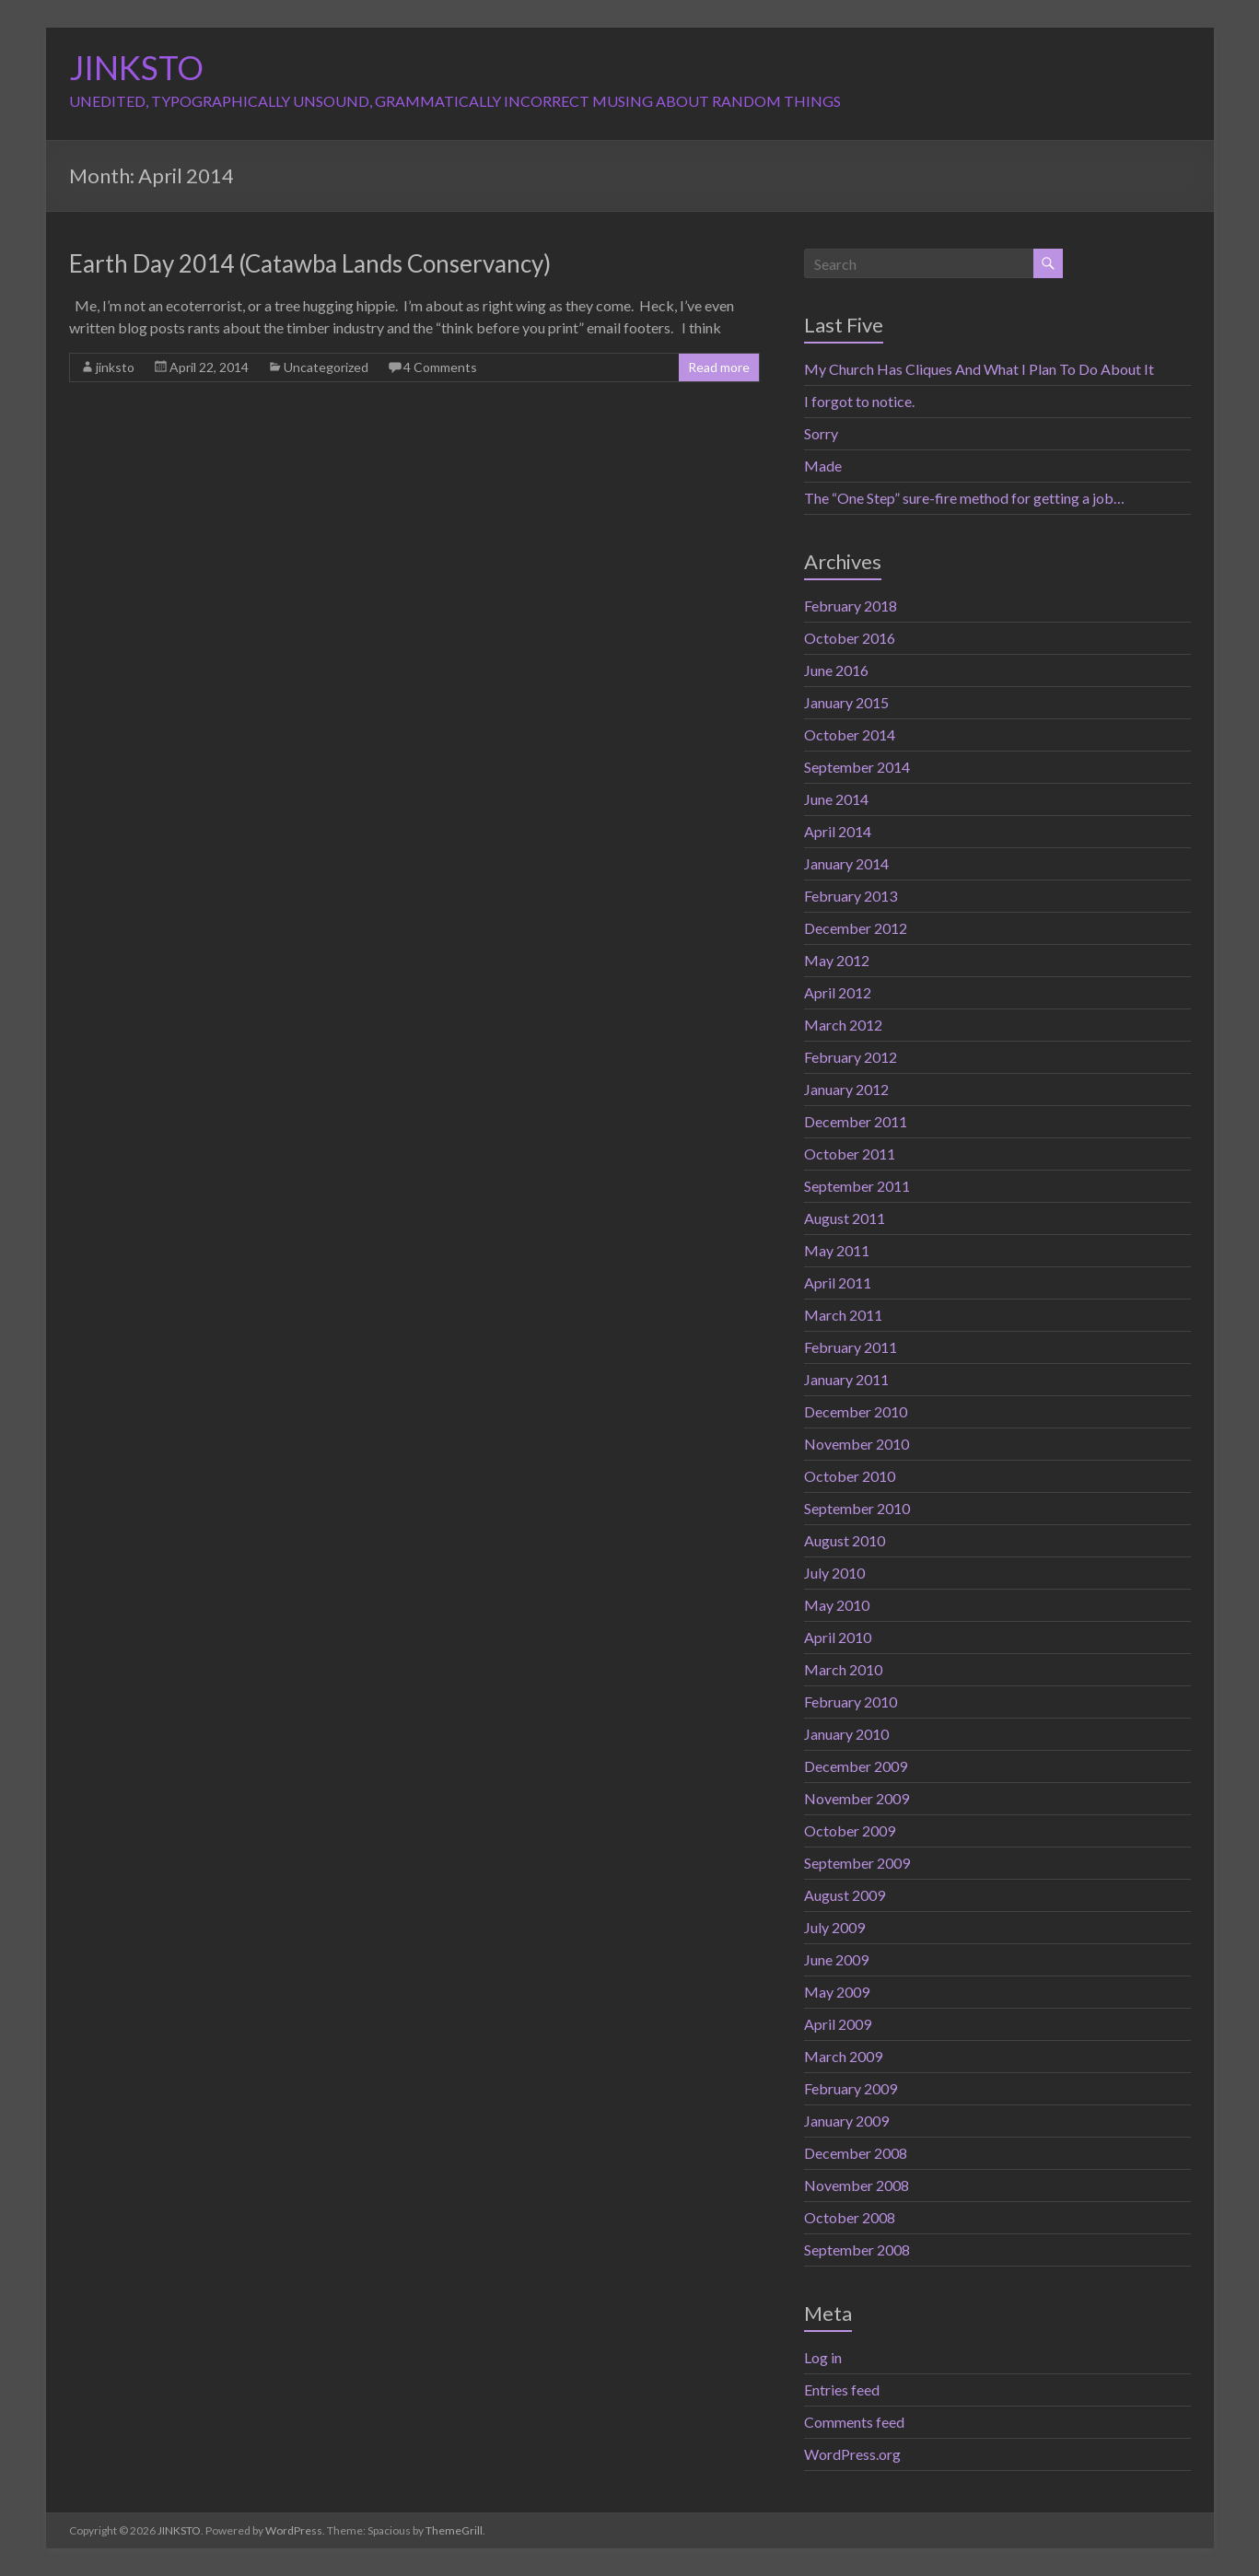  Describe the element at coordinates (857, 2249) in the screenshot. I see `September 2008` at that location.